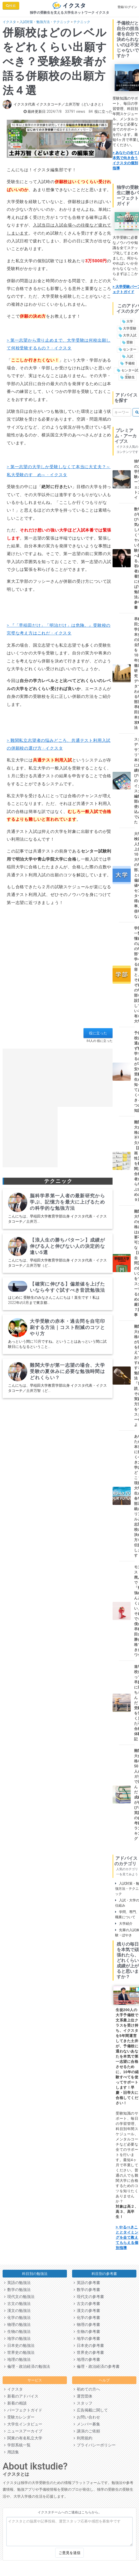  Describe the element at coordinates (9, 22) in the screenshot. I see `イクスタ` at that location.